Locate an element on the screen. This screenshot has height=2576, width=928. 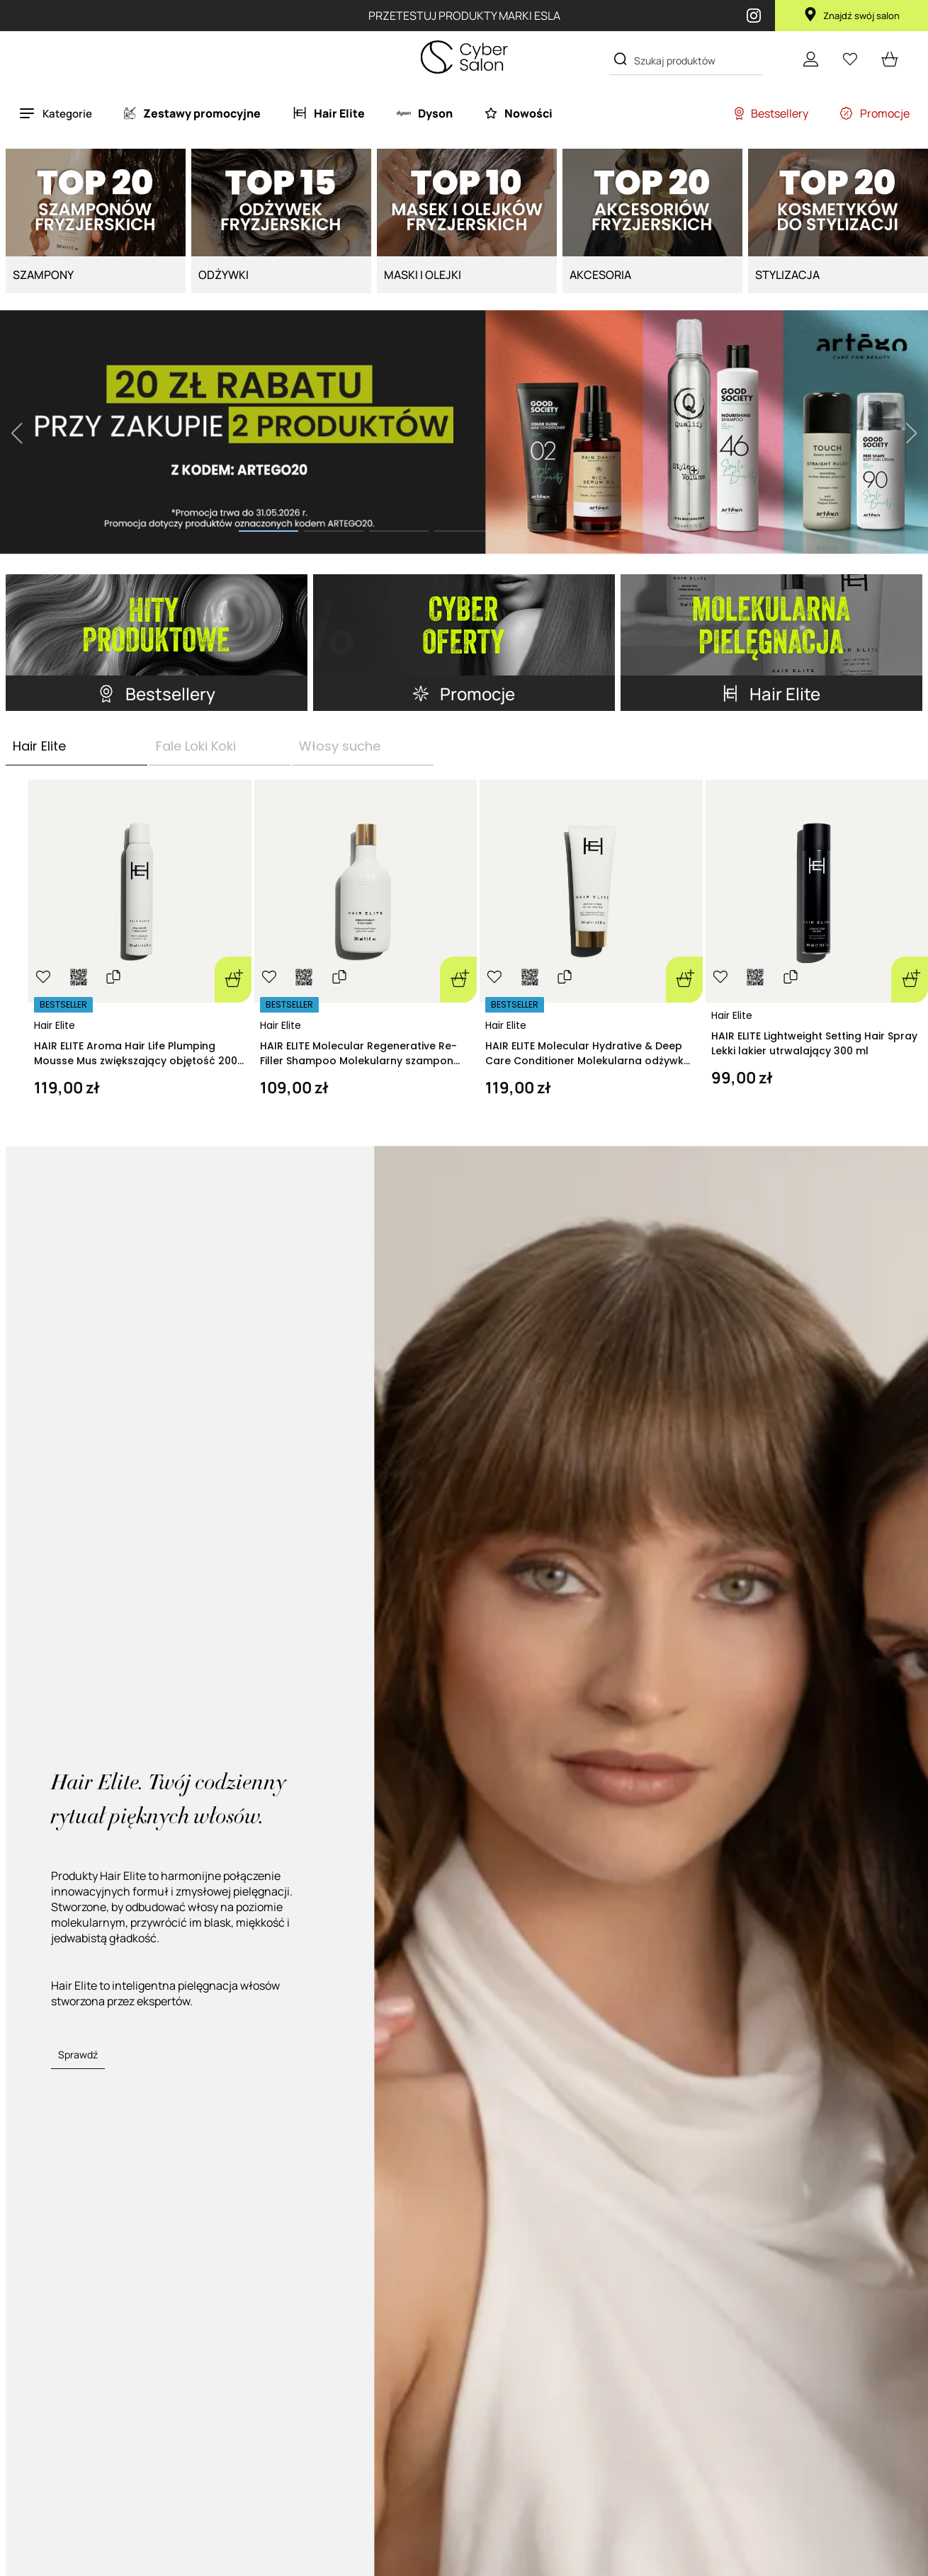
Hair Elite is located at coordinates (54, 1025).